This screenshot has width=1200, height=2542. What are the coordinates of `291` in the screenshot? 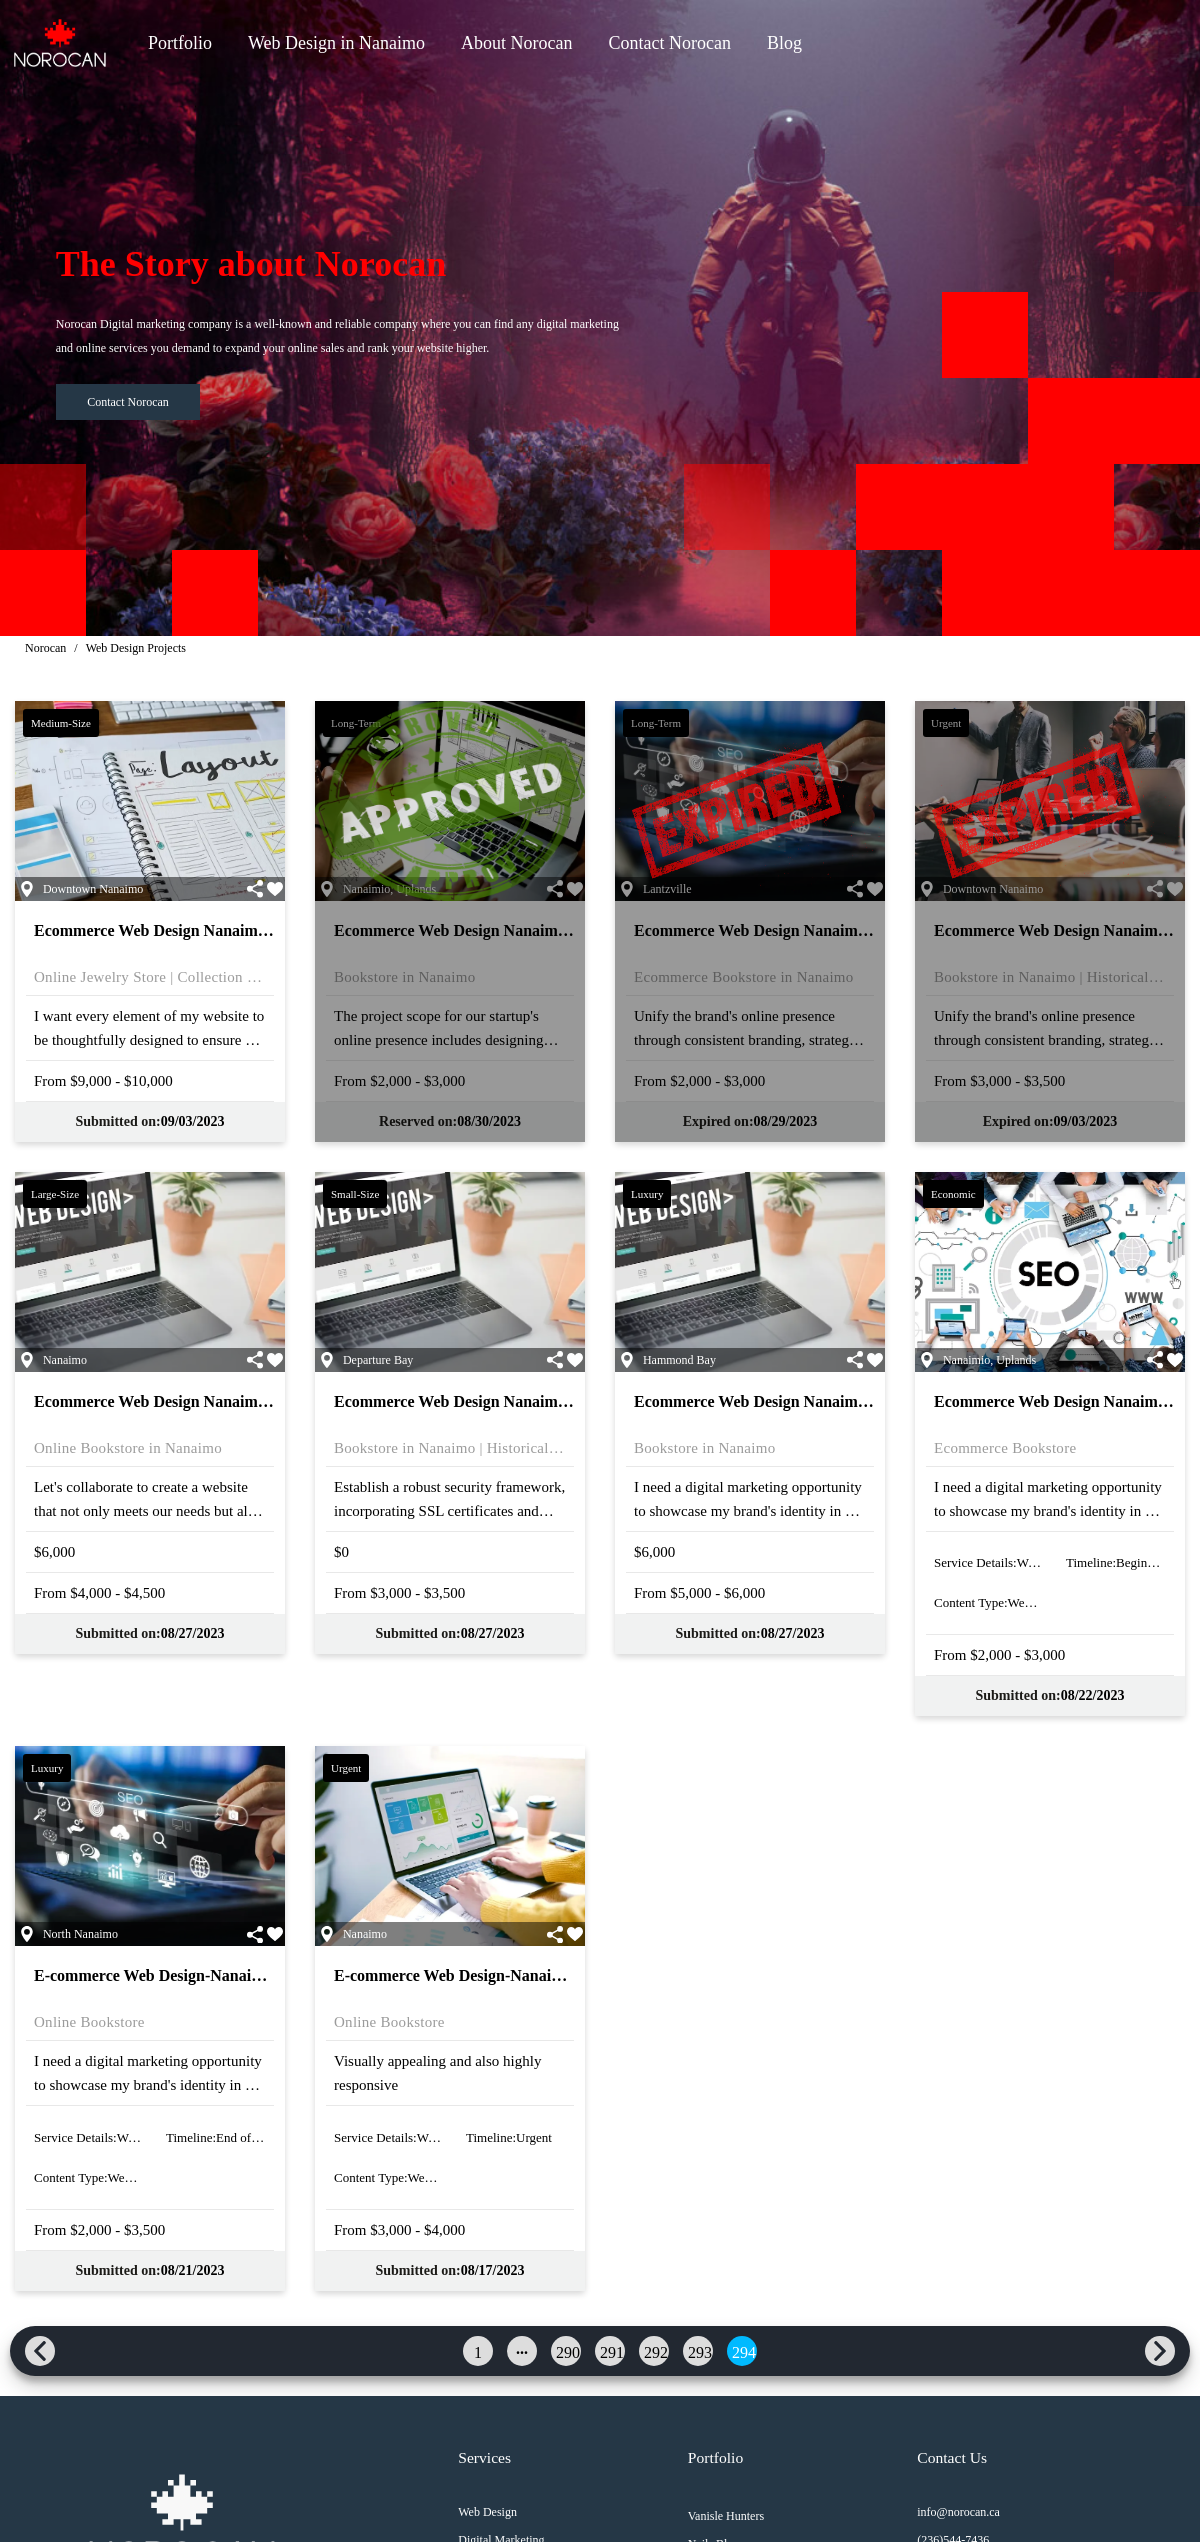 It's located at (612, 2352).